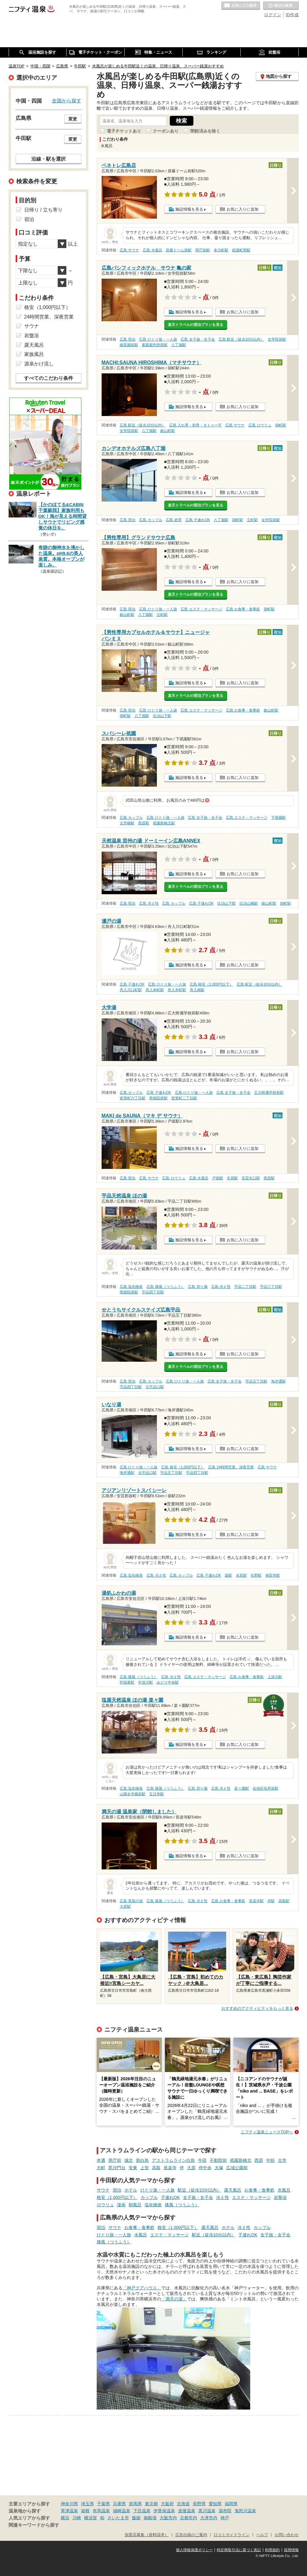  Describe the element at coordinates (155, 990) in the screenshot. I see `舟入幸町駅` at that location.